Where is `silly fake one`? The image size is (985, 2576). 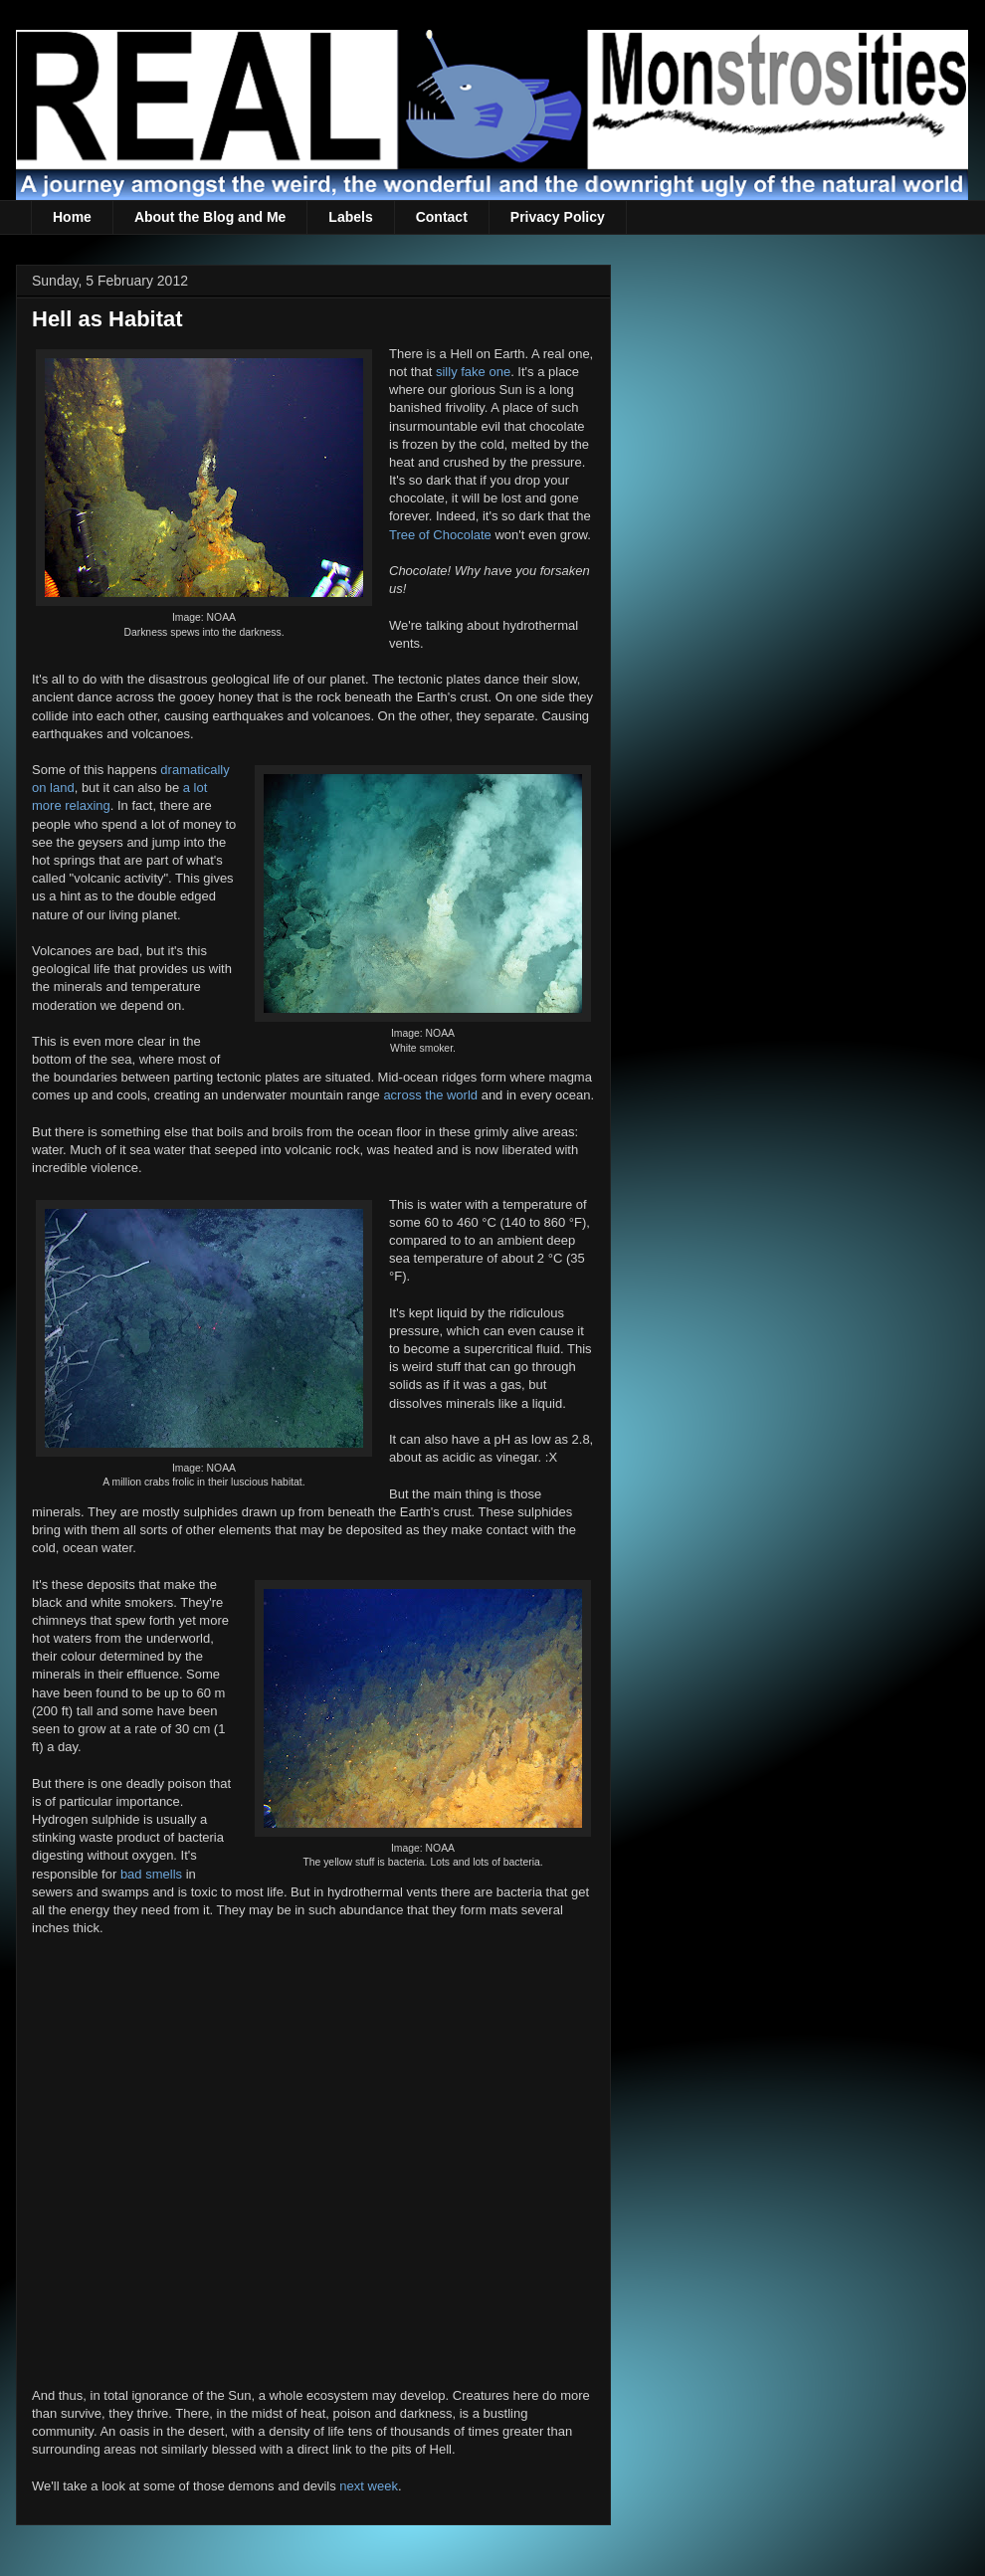
silly fake one is located at coordinates (473, 371).